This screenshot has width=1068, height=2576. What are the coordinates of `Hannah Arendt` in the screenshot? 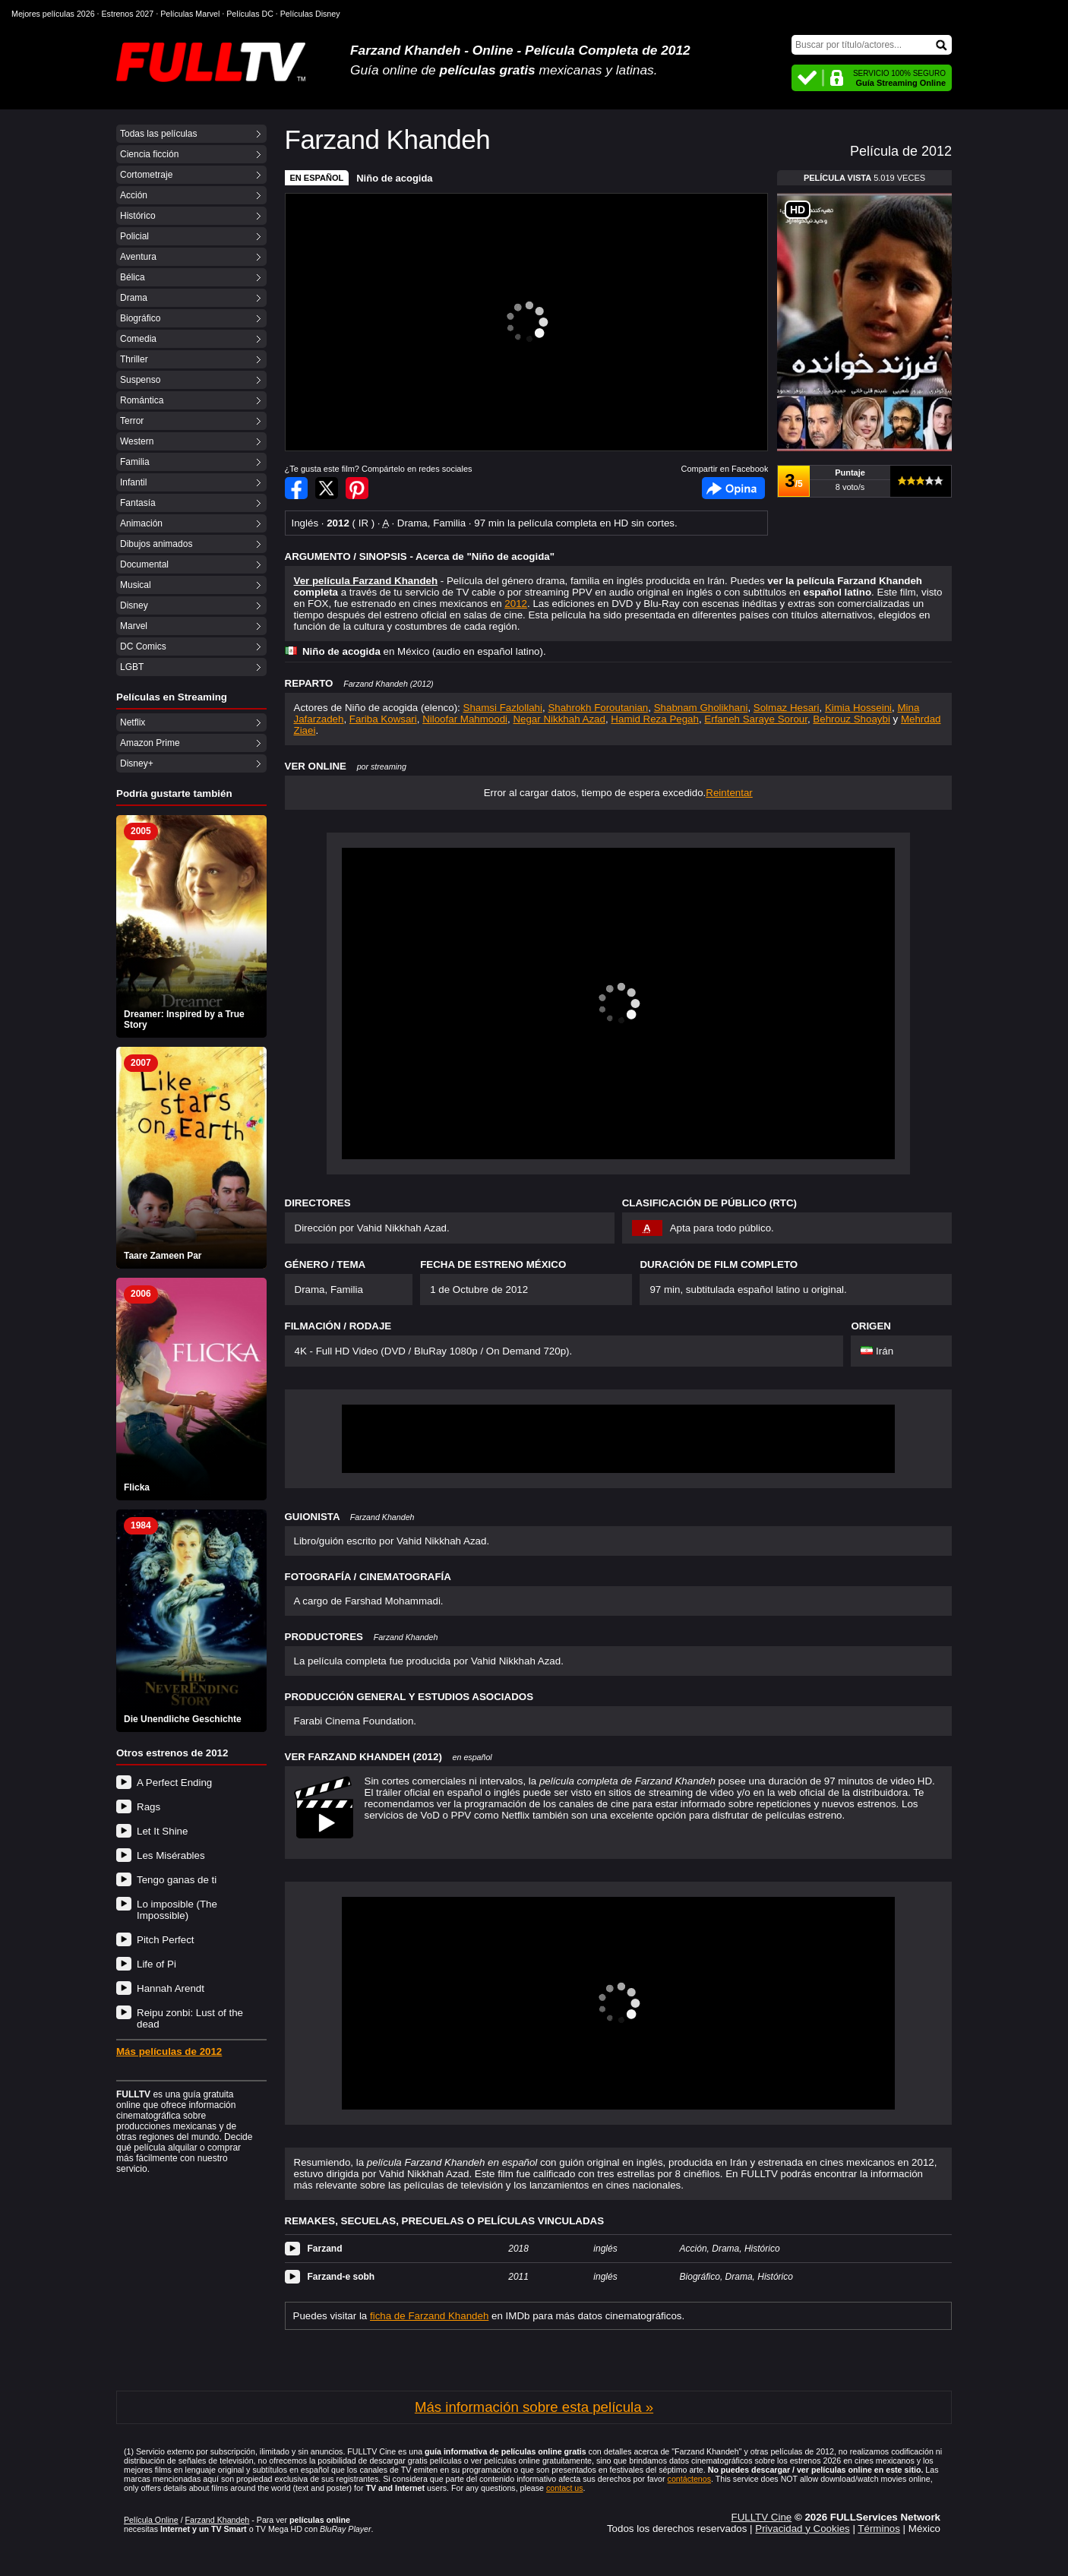 It's located at (170, 1988).